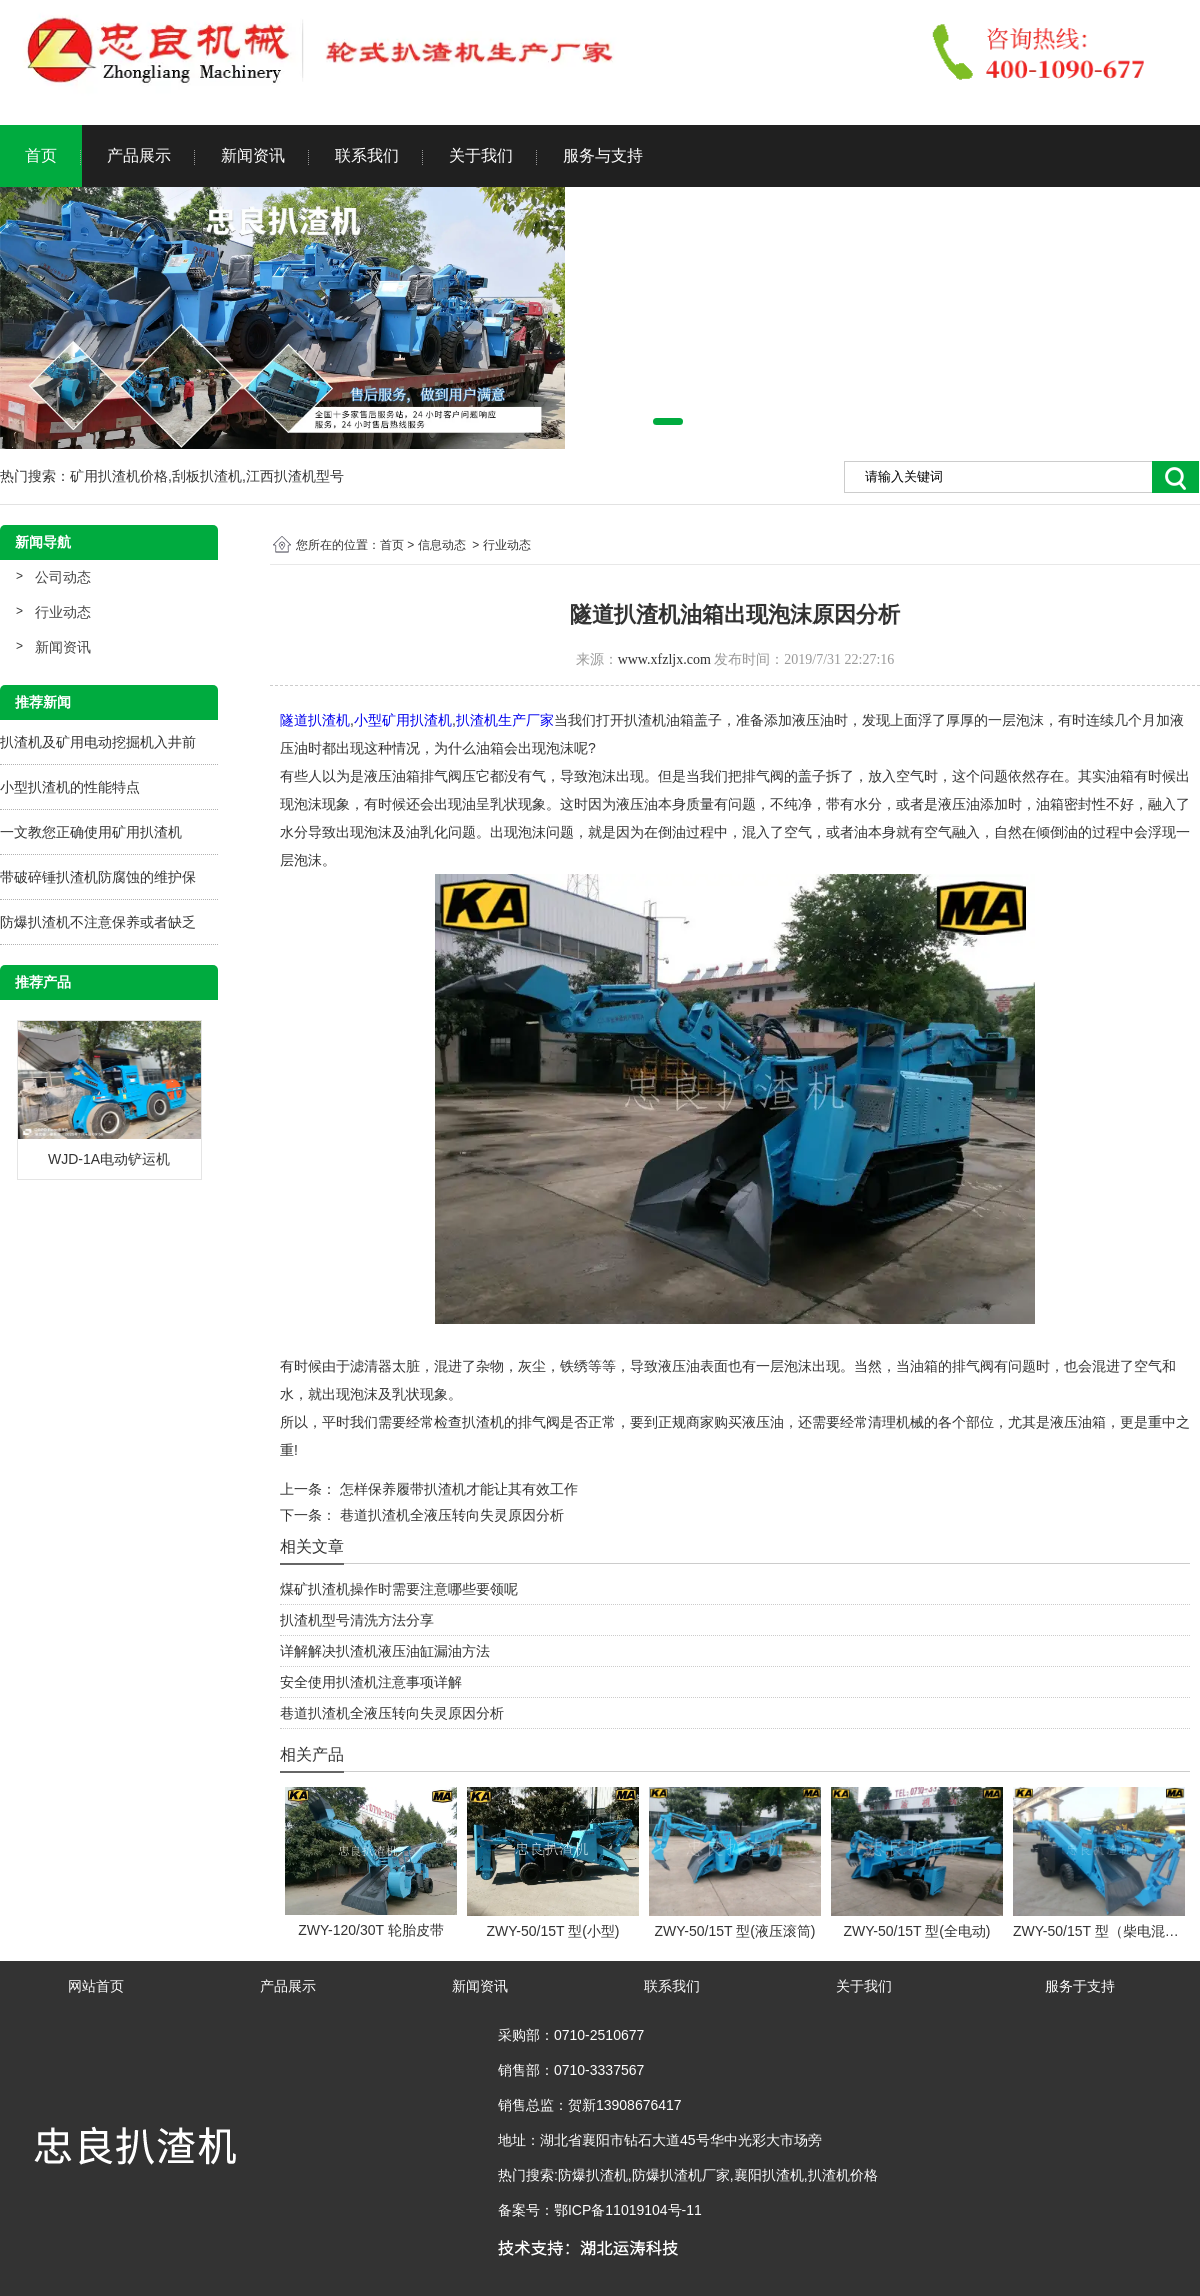 The height and width of the screenshot is (2296, 1200). Describe the element at coordinates (450, 1515) in the screenshot. I see `巷道扒渣机全液压转向失灵原因分析` at that location.